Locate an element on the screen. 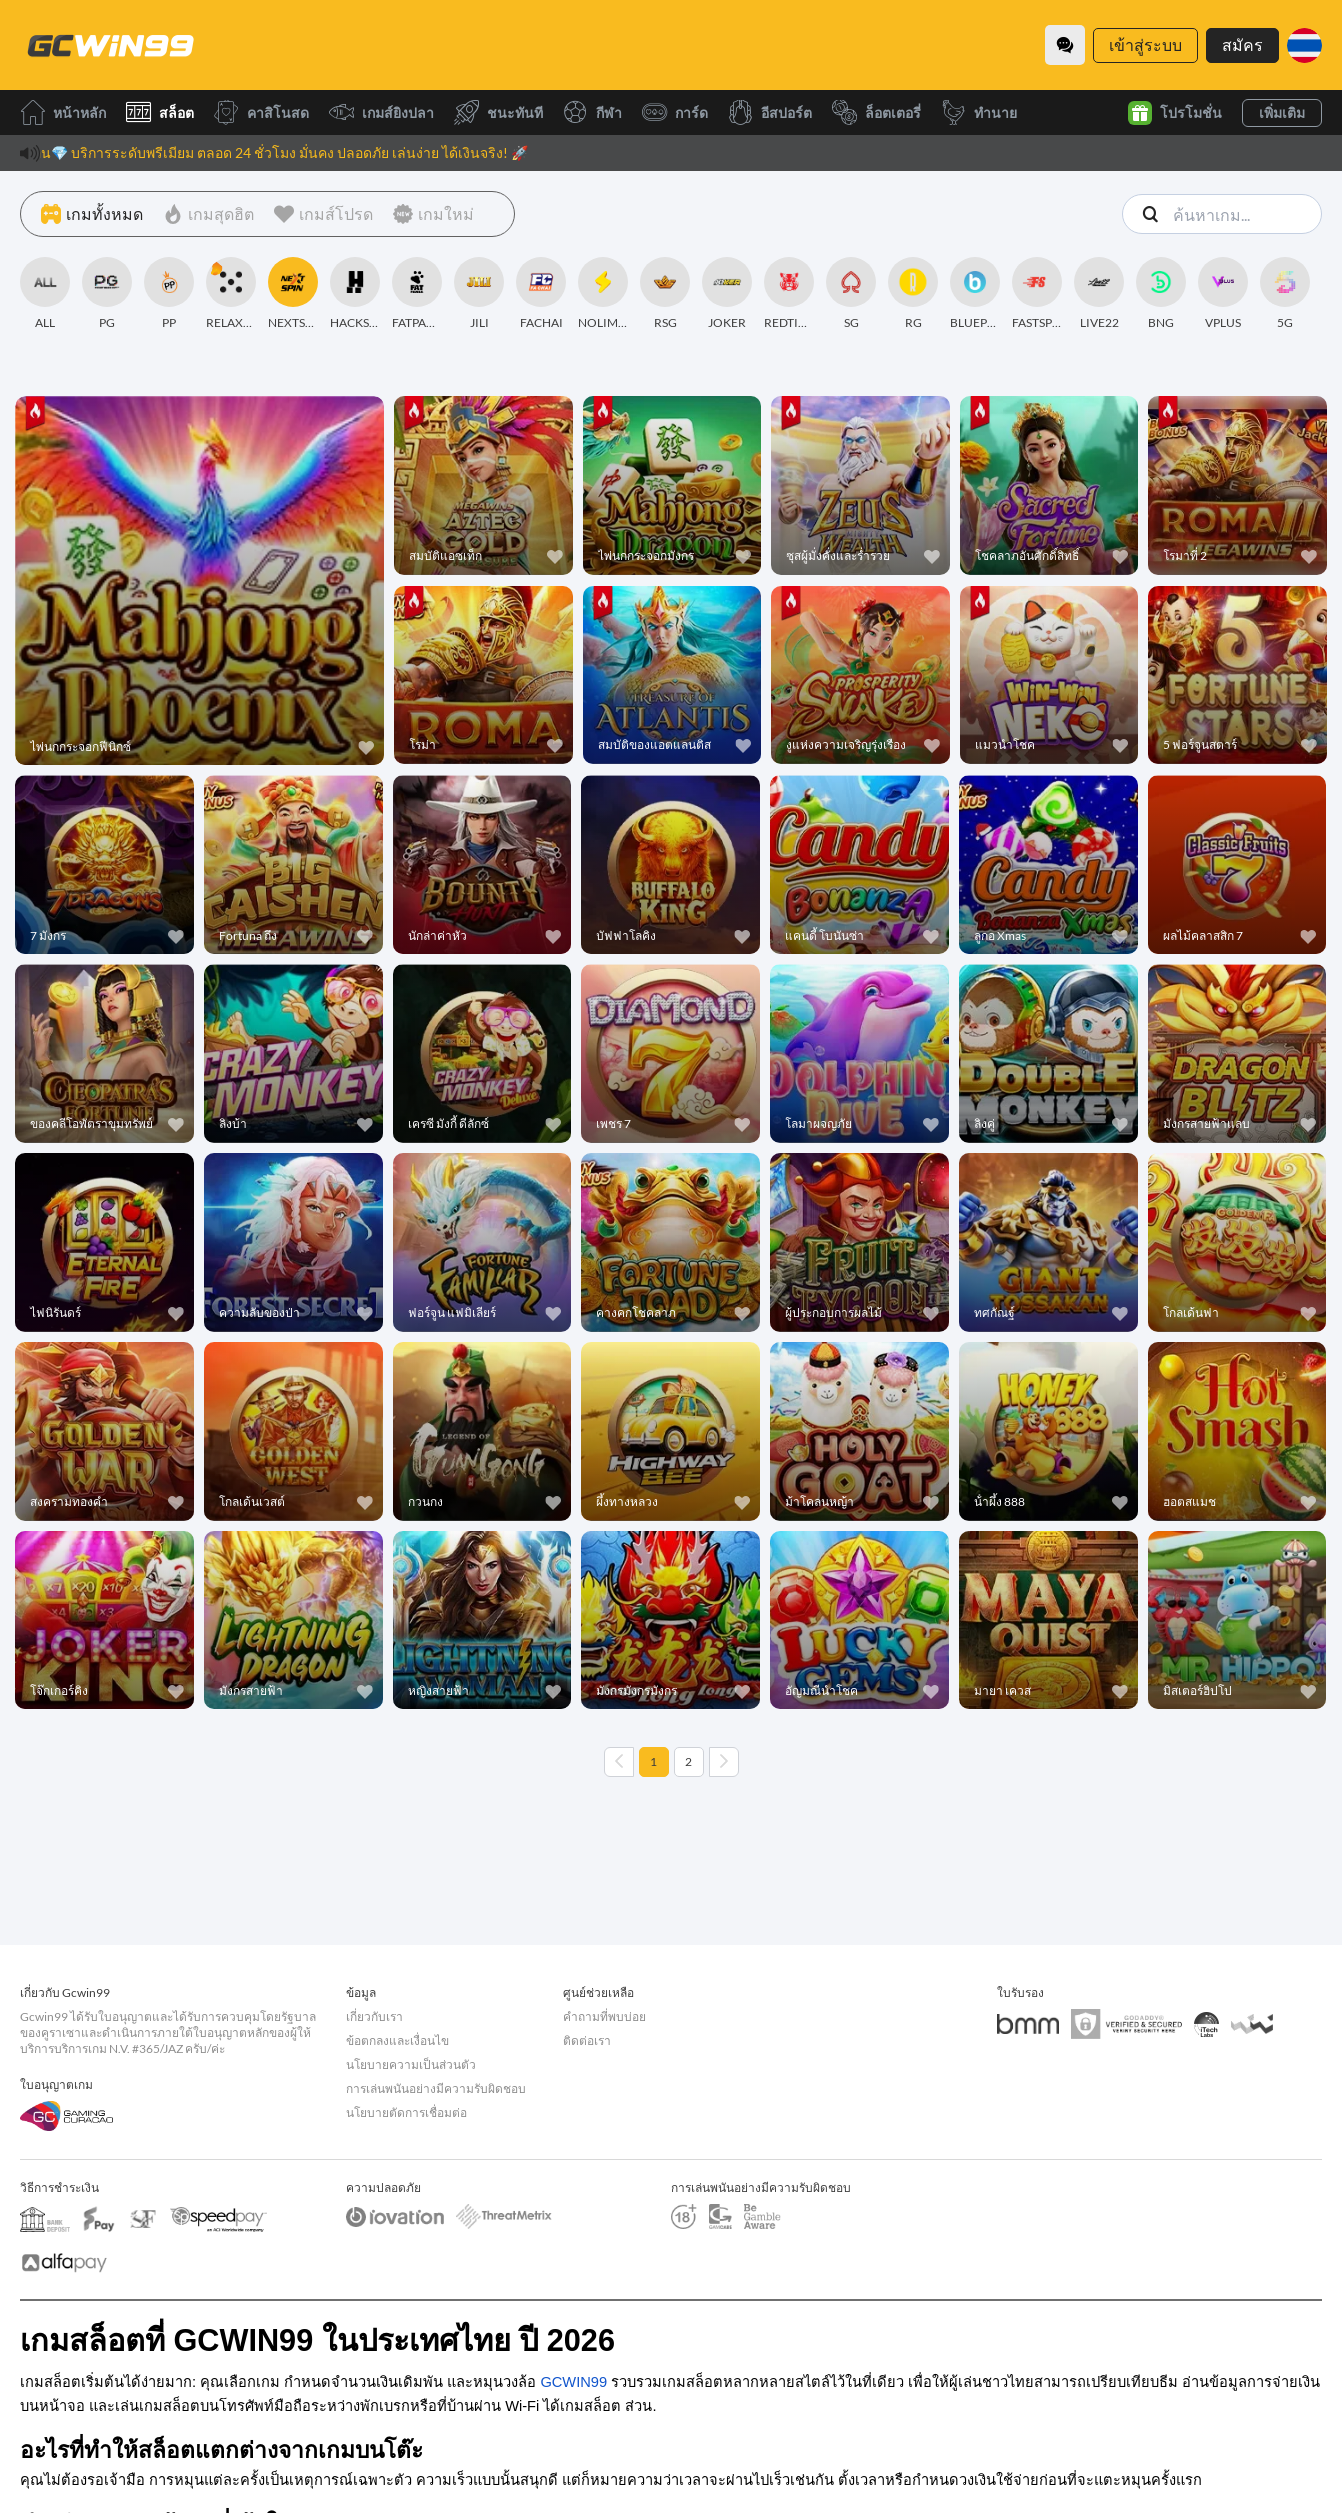  [BLUEPRINT] is located at coordinates (975, 294).